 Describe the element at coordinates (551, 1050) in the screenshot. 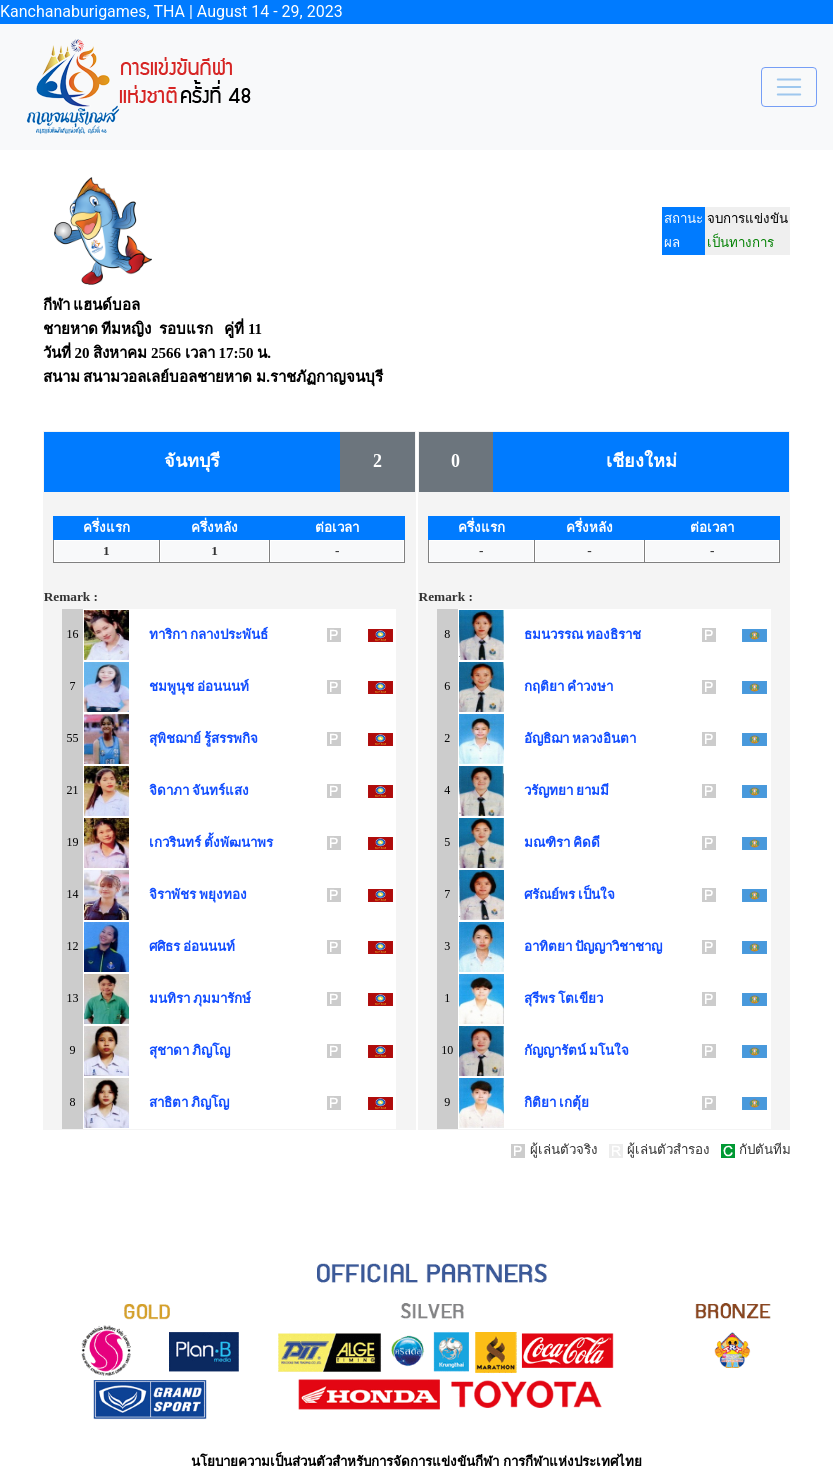

I see `กัญญารัตน์` at that location.